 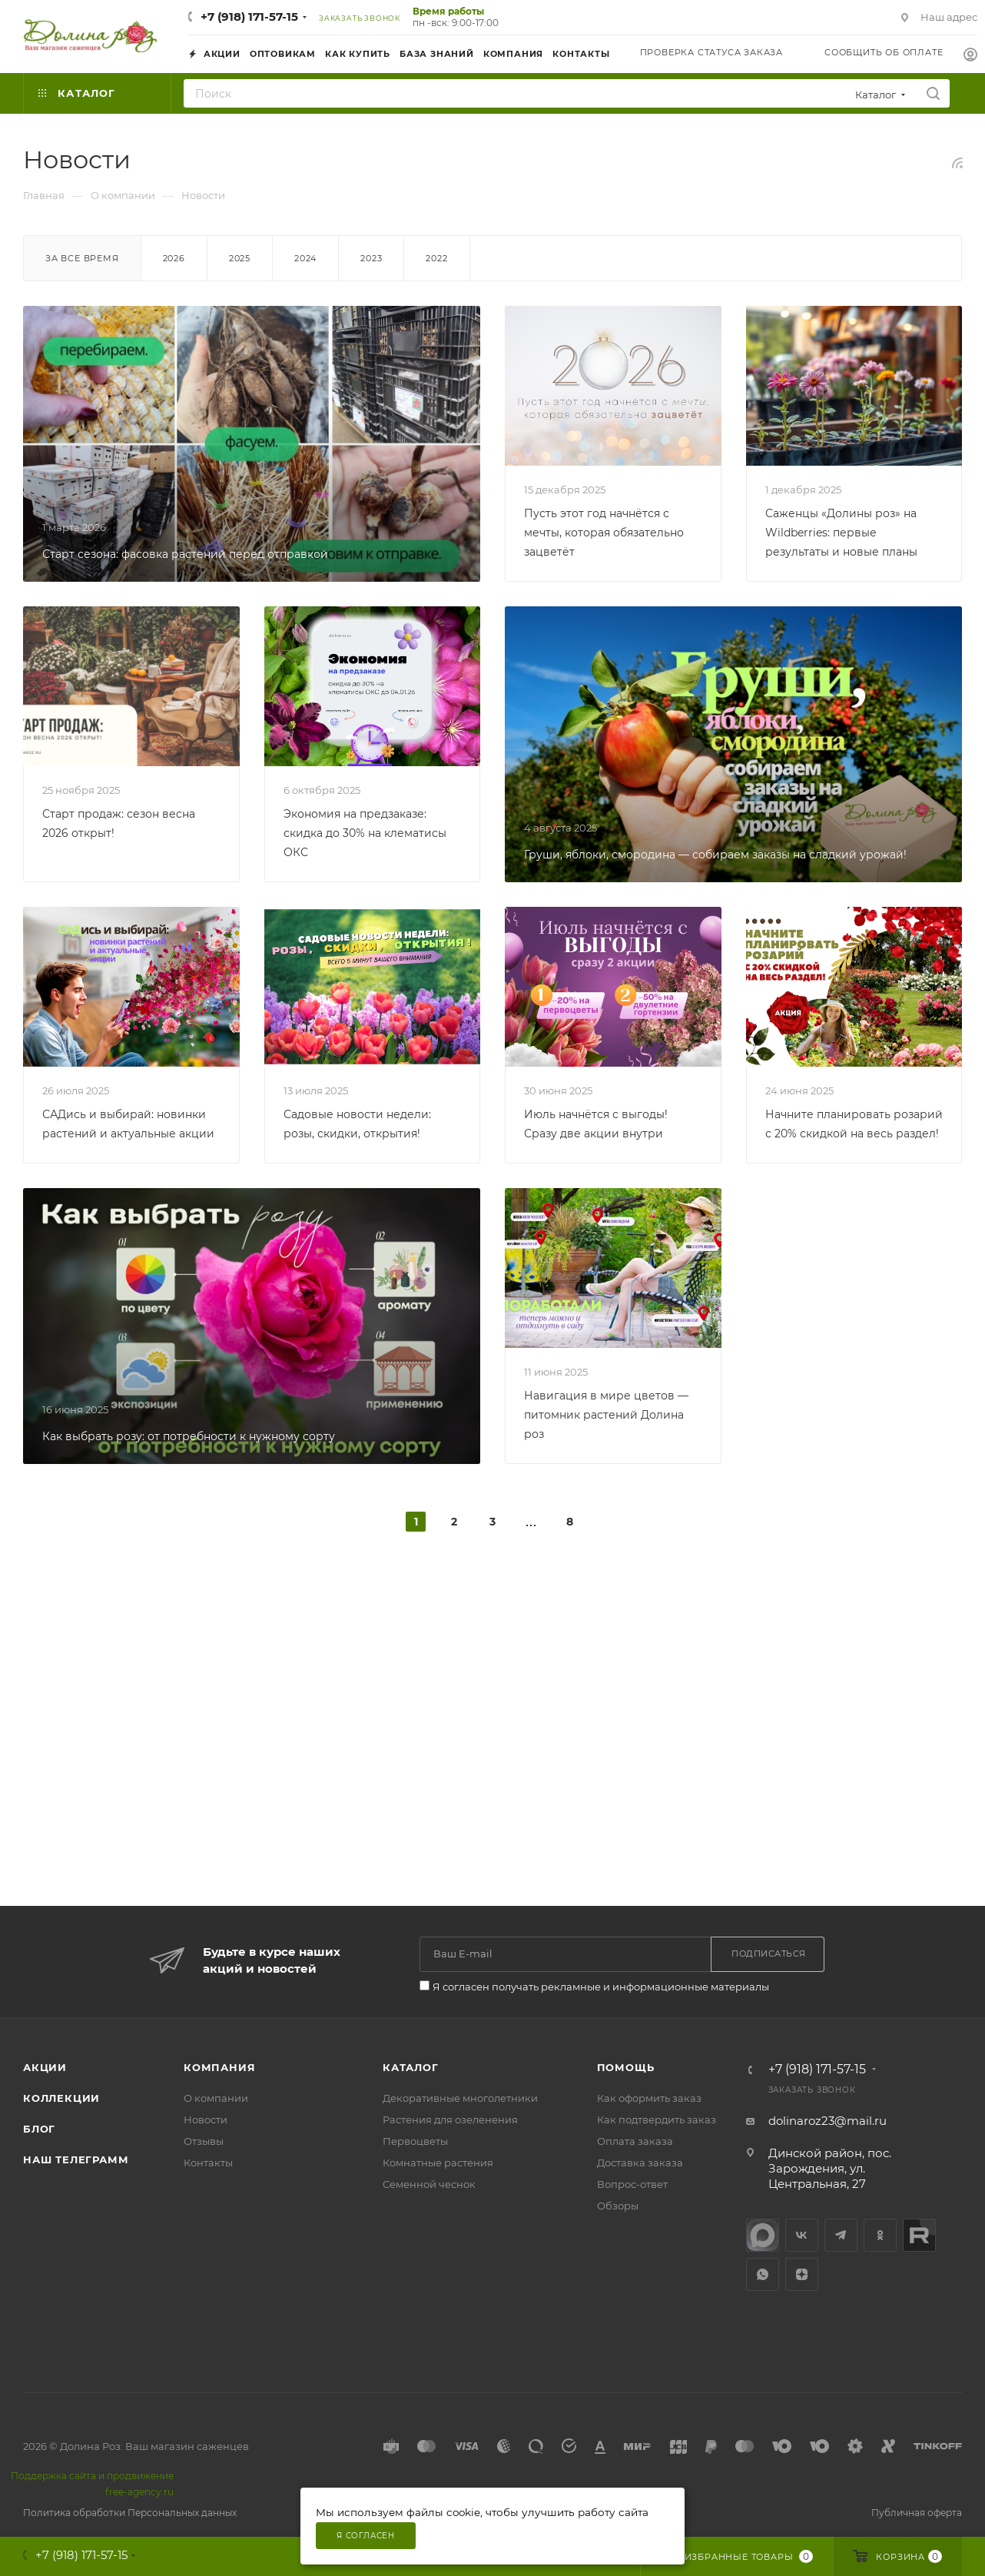 What do you see at coordinates (640, 2162) in the screenshot?
I see `Доставка заказа` at bounding box center [640, 2162].